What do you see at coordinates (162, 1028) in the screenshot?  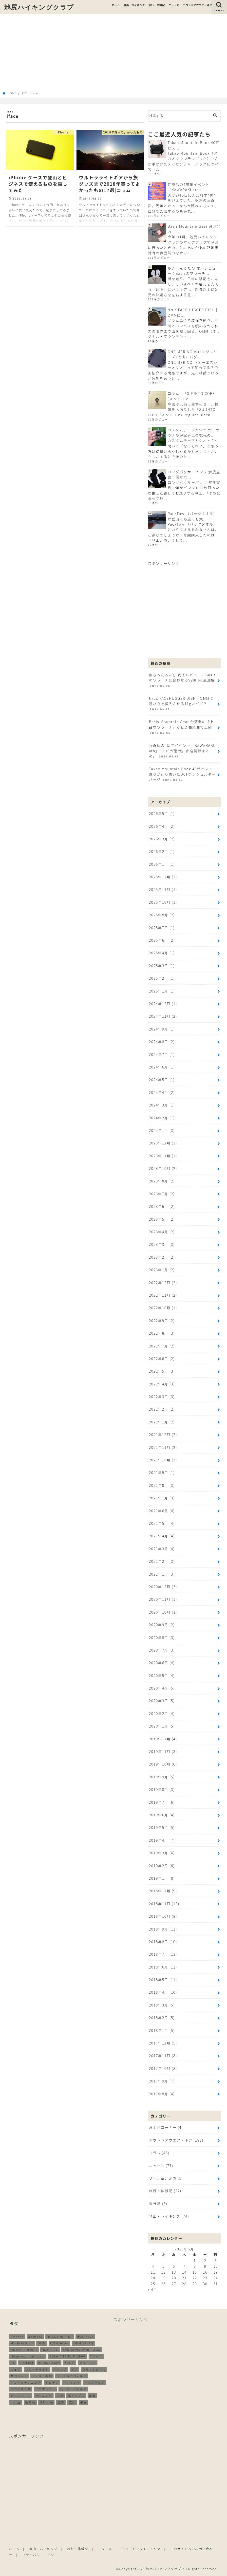 I see `2024年9月 (1)` at bounding box center [162, 1028].